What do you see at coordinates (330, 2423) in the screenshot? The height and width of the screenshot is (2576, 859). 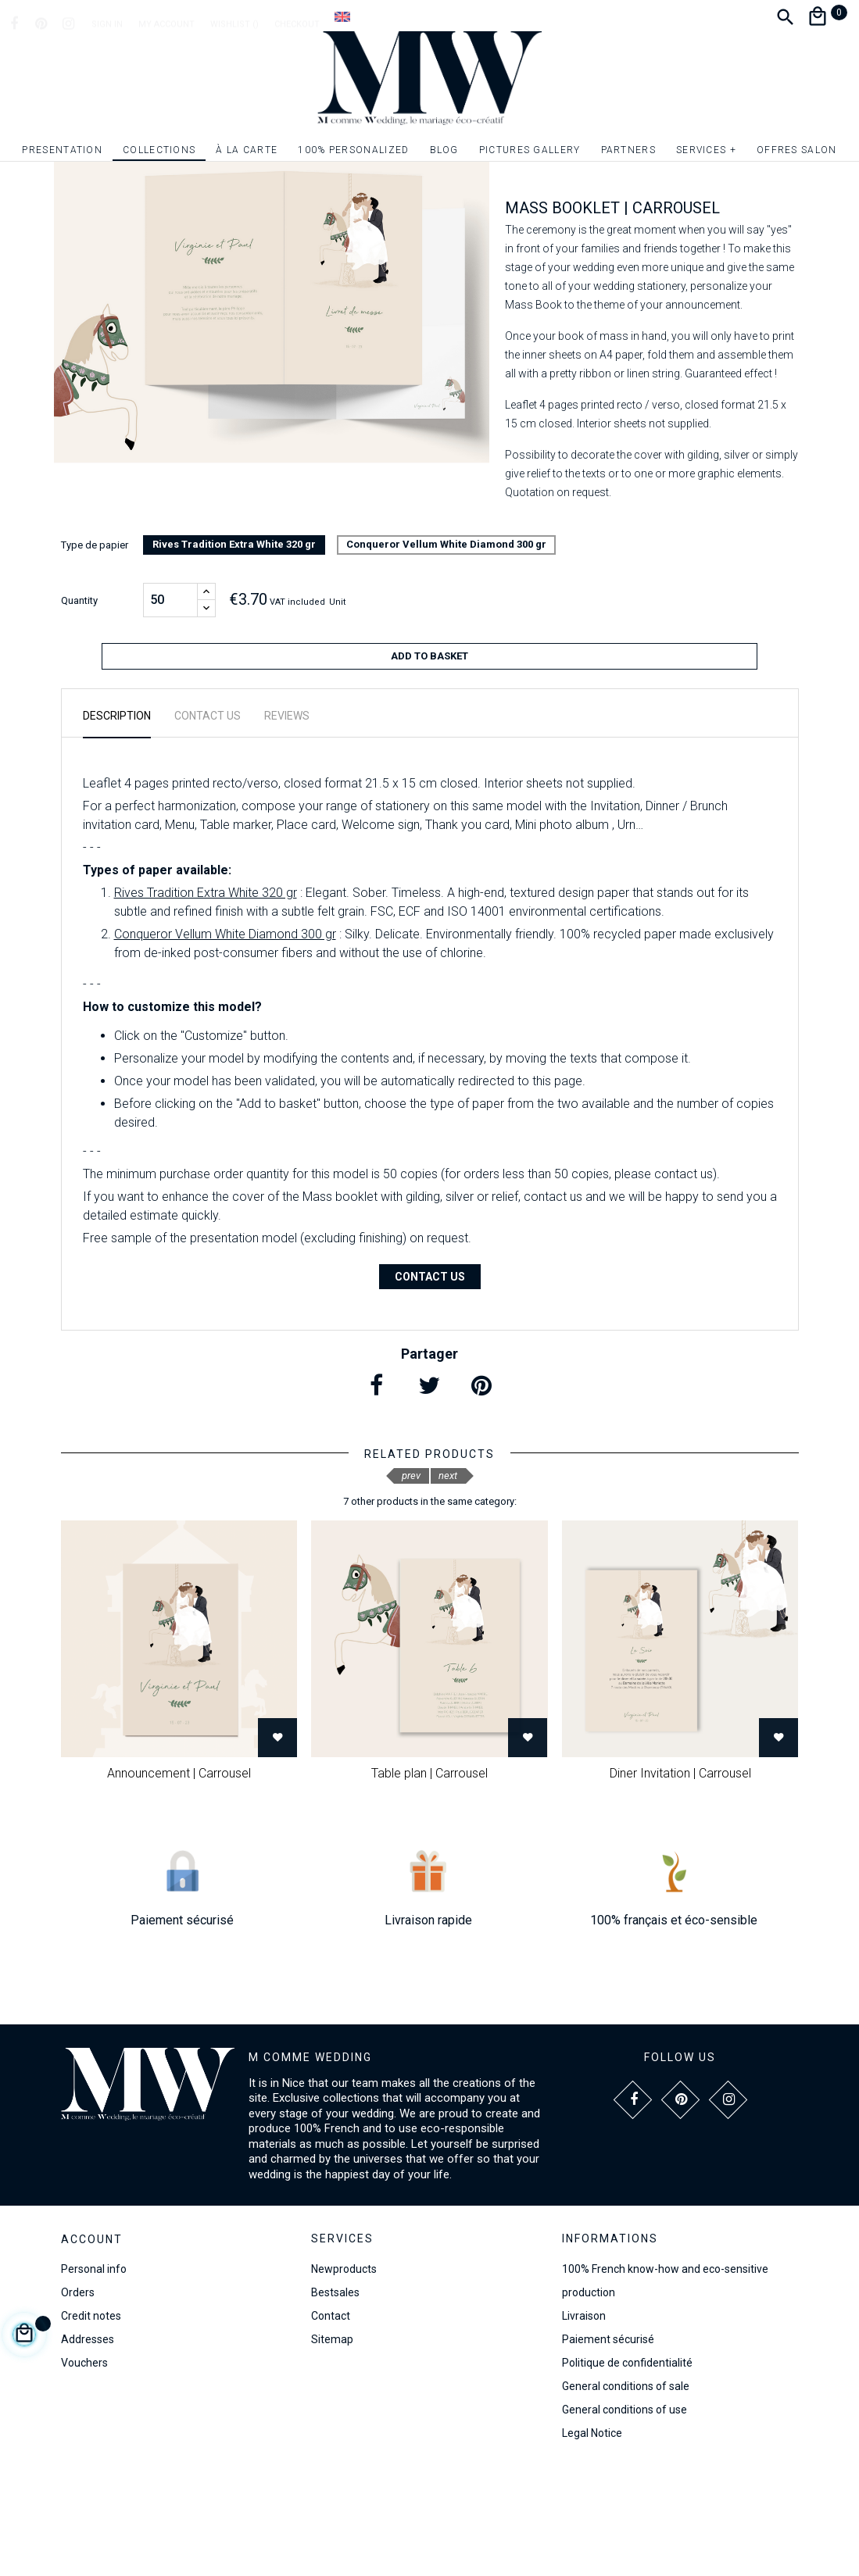 I see `Contact` at bounding box center [330, 2423].